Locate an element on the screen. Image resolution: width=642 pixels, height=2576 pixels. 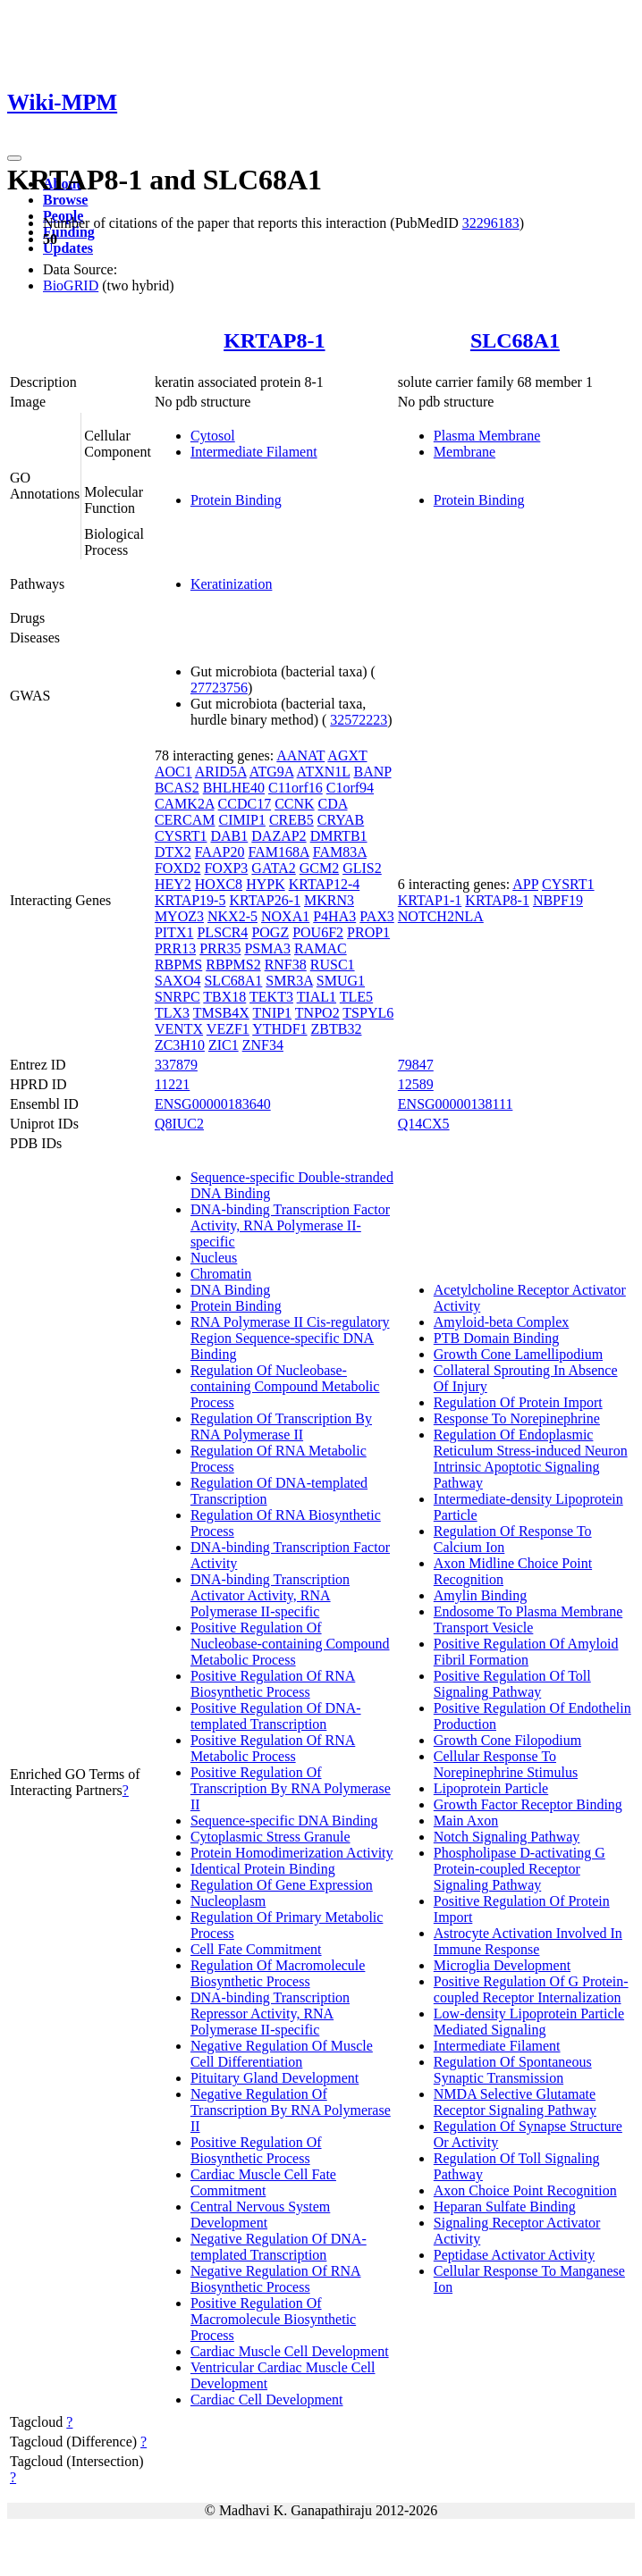
PITX1 is located at coordinates (174, 932).